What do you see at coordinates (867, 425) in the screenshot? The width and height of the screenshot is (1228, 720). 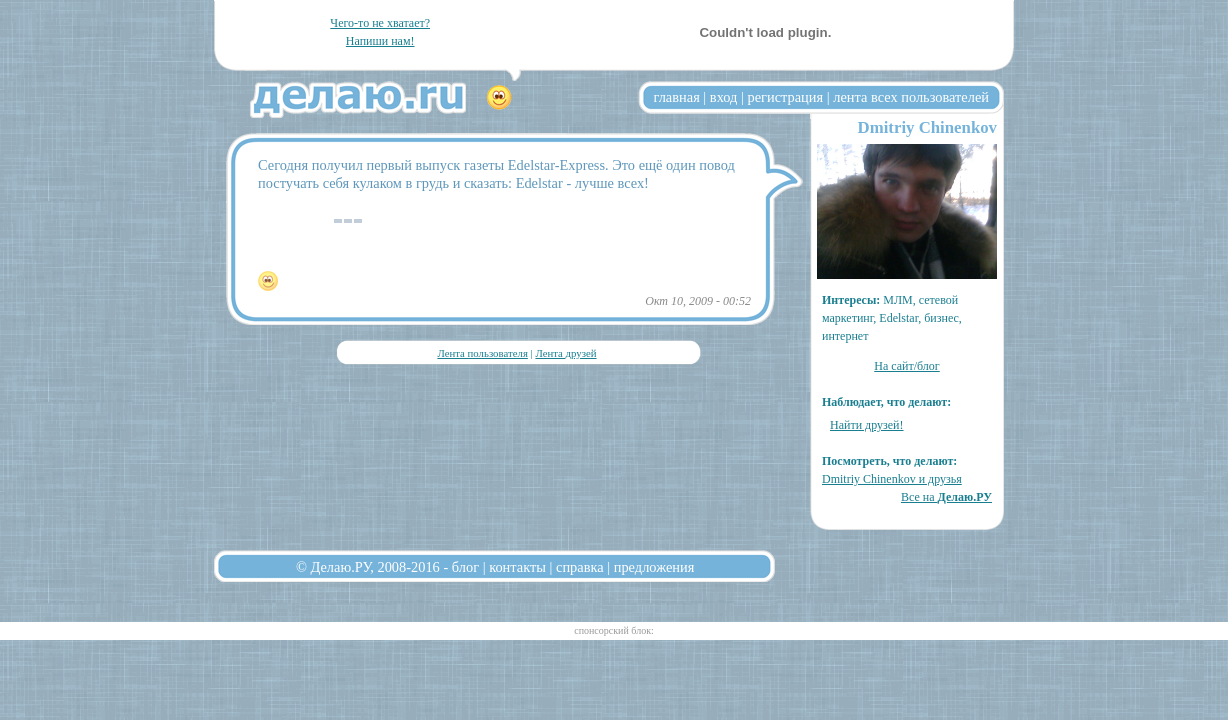 I see `Найти друзей!` at bounding box center [867, 425].